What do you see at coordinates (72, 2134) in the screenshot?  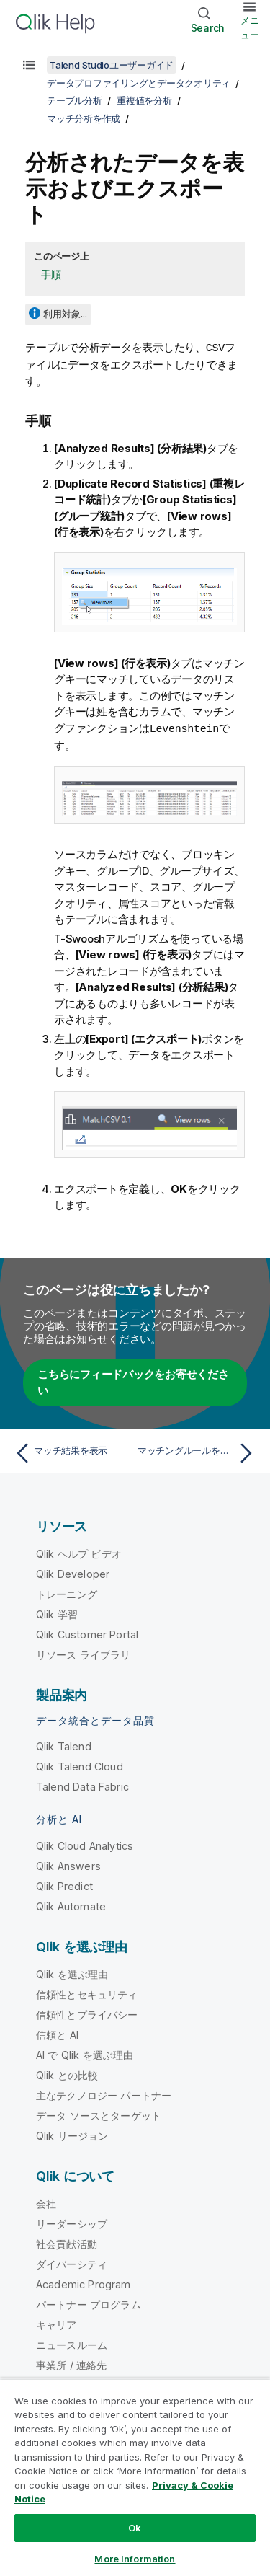 I see `Qlik リージョン` at bounding box center [72, 2134].